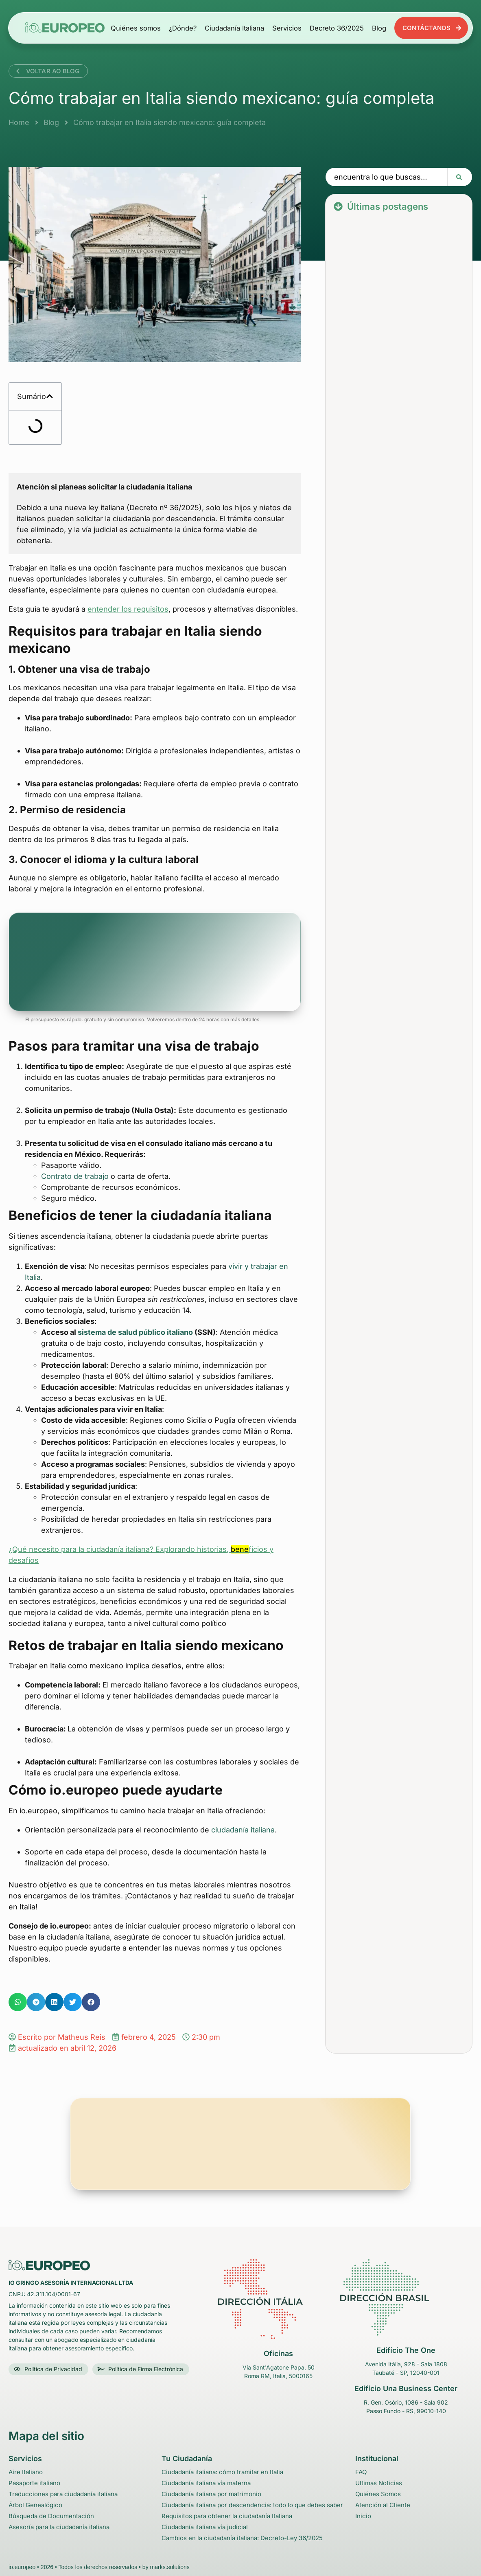 The image size is (481, 2576). Describe the element at coordinates (49, 396) in the screenshot. I see `[button]` at that location.